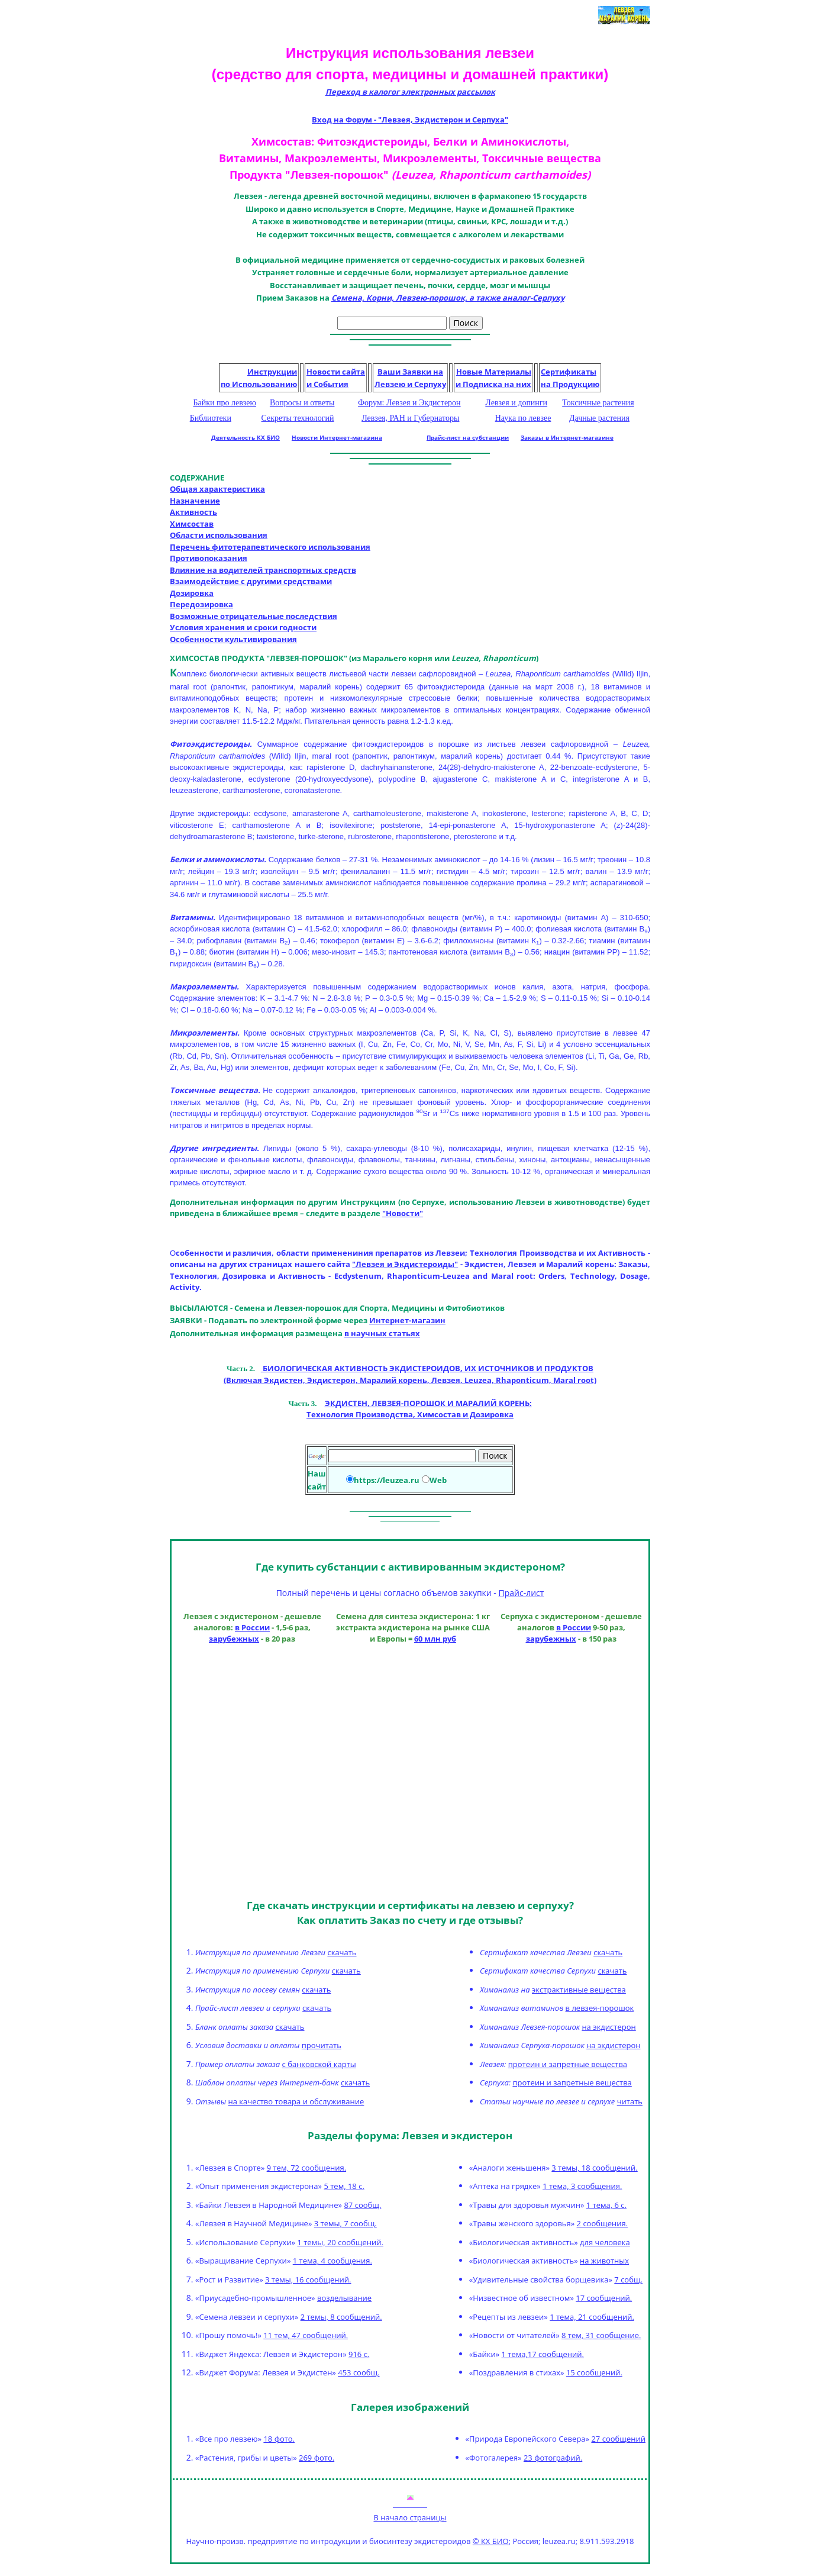 The width and height of the screenshot is (820, 2576). Describe the element at coordinates (410, 119) in the screenshot. I see `Вход на Форум - "Левзея, Экдистерон и Серпуха"` at that location.